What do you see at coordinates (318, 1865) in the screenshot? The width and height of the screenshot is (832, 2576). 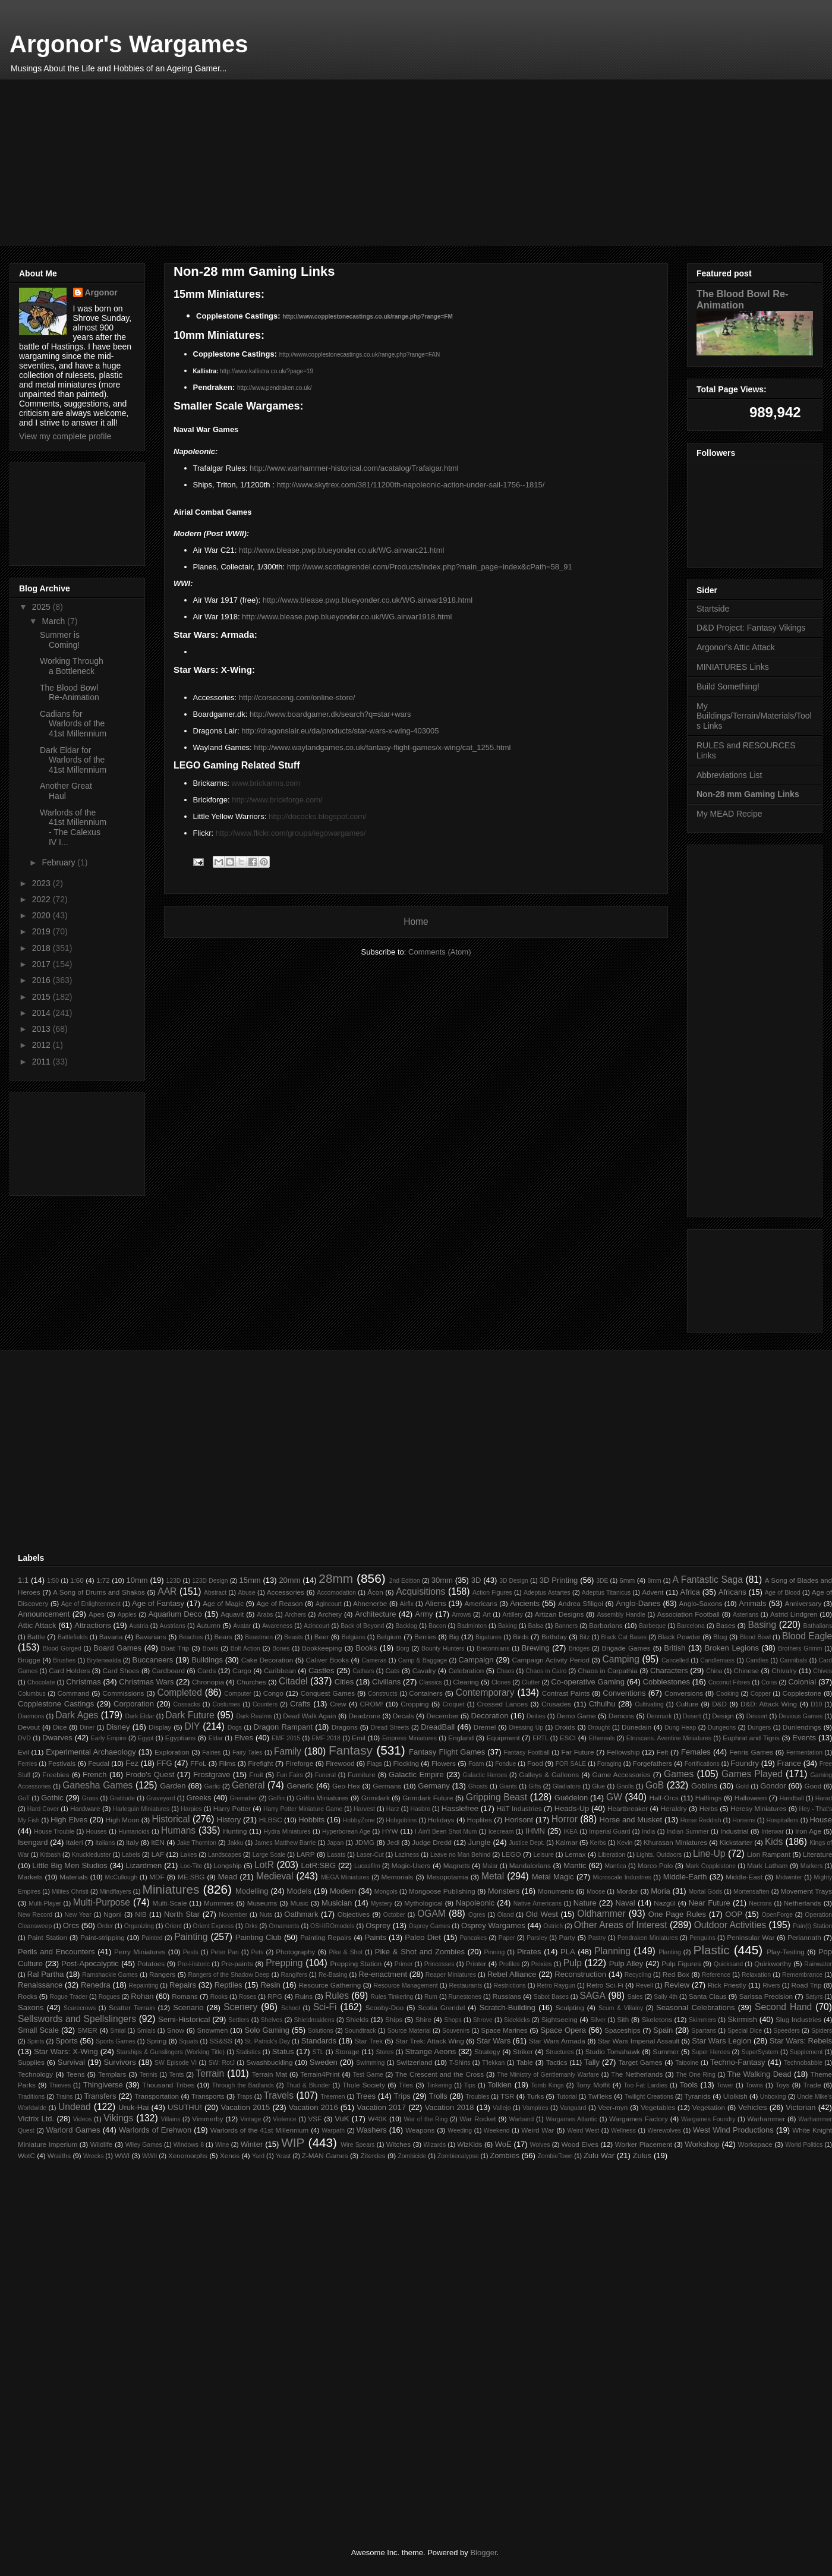 I see `LotR:SBG` at bounding box center [318, 1865].